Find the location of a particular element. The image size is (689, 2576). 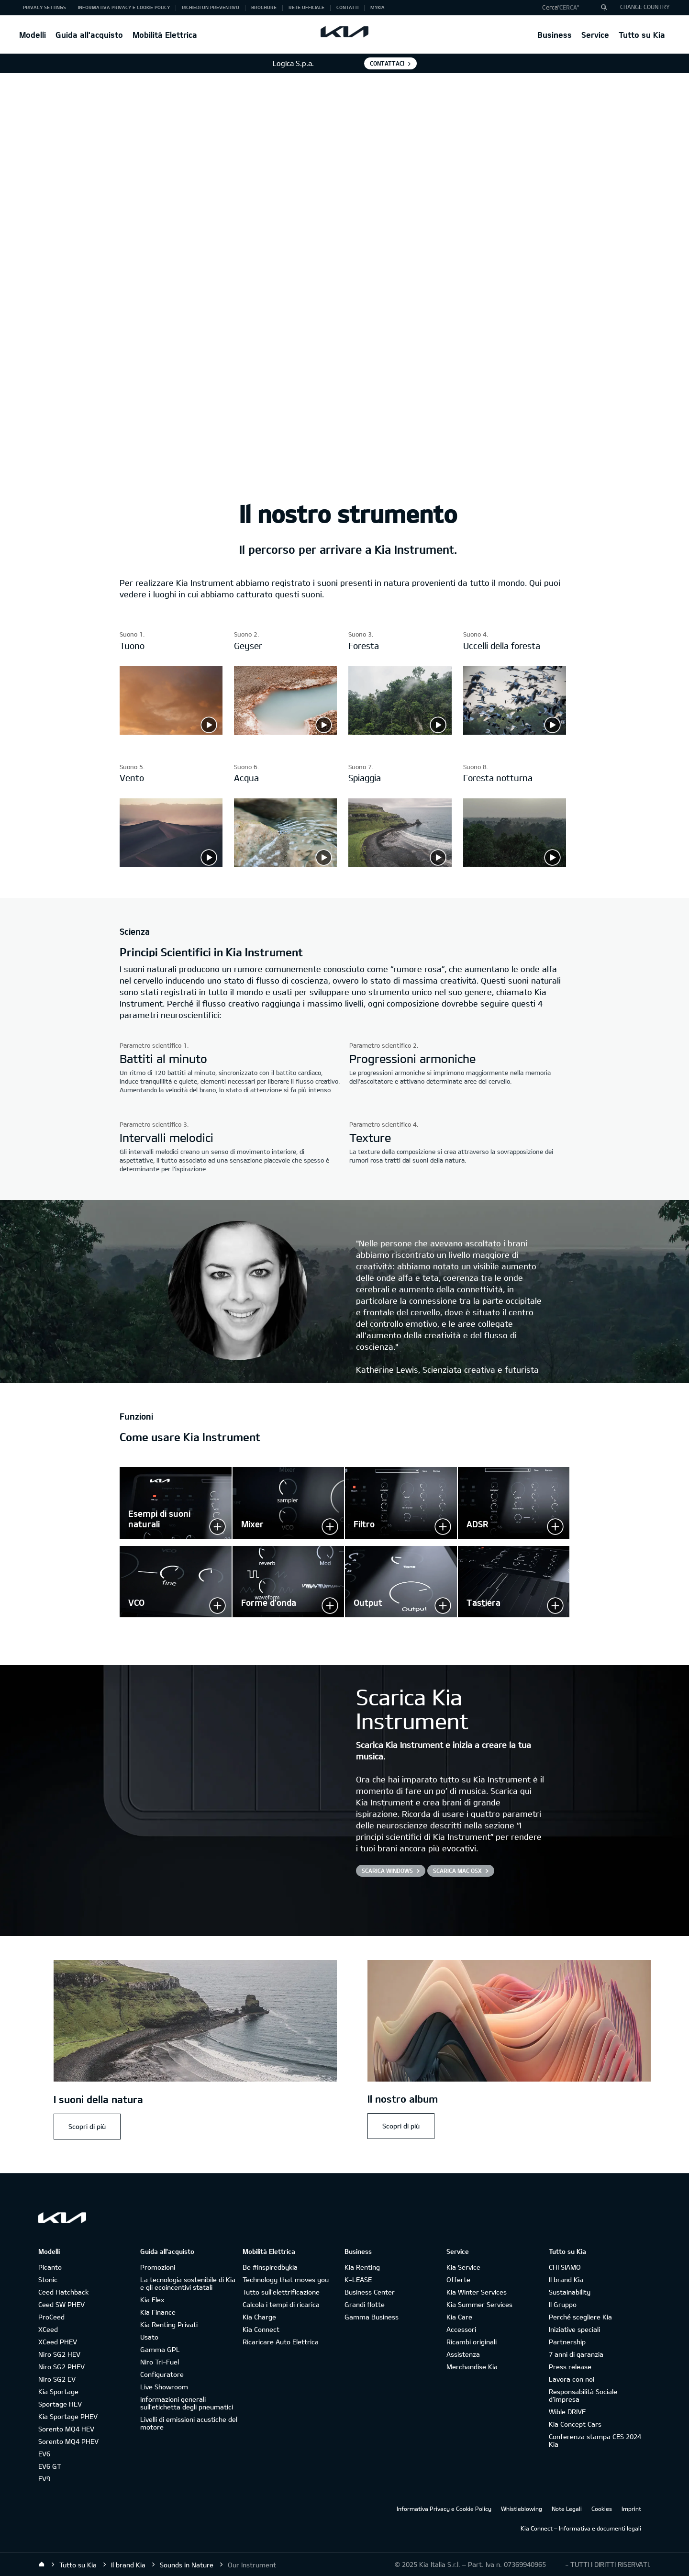

Privacy Settings [button] is located at coordinates (44, 7).